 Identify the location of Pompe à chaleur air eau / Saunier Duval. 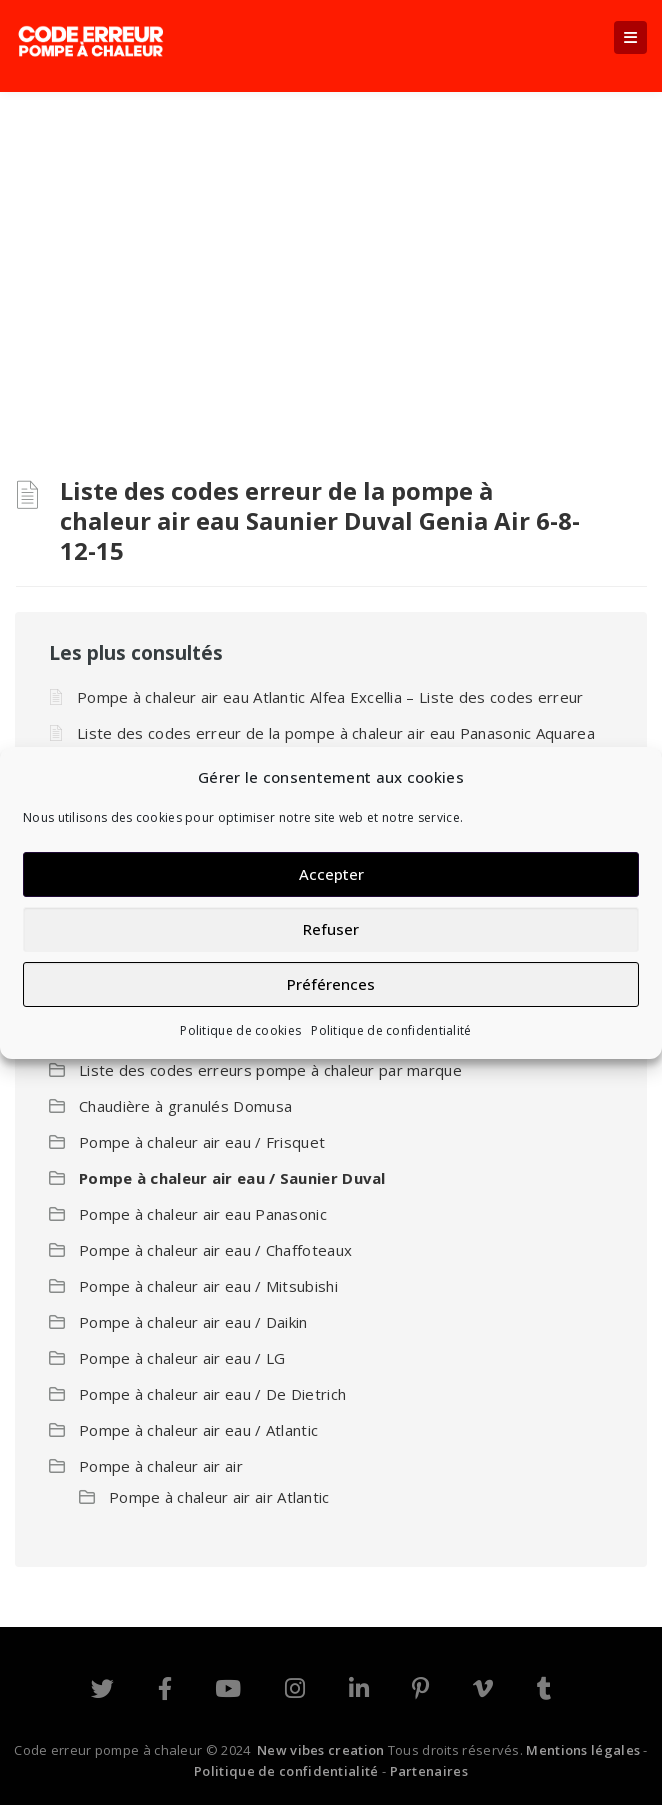
(232, 1178).